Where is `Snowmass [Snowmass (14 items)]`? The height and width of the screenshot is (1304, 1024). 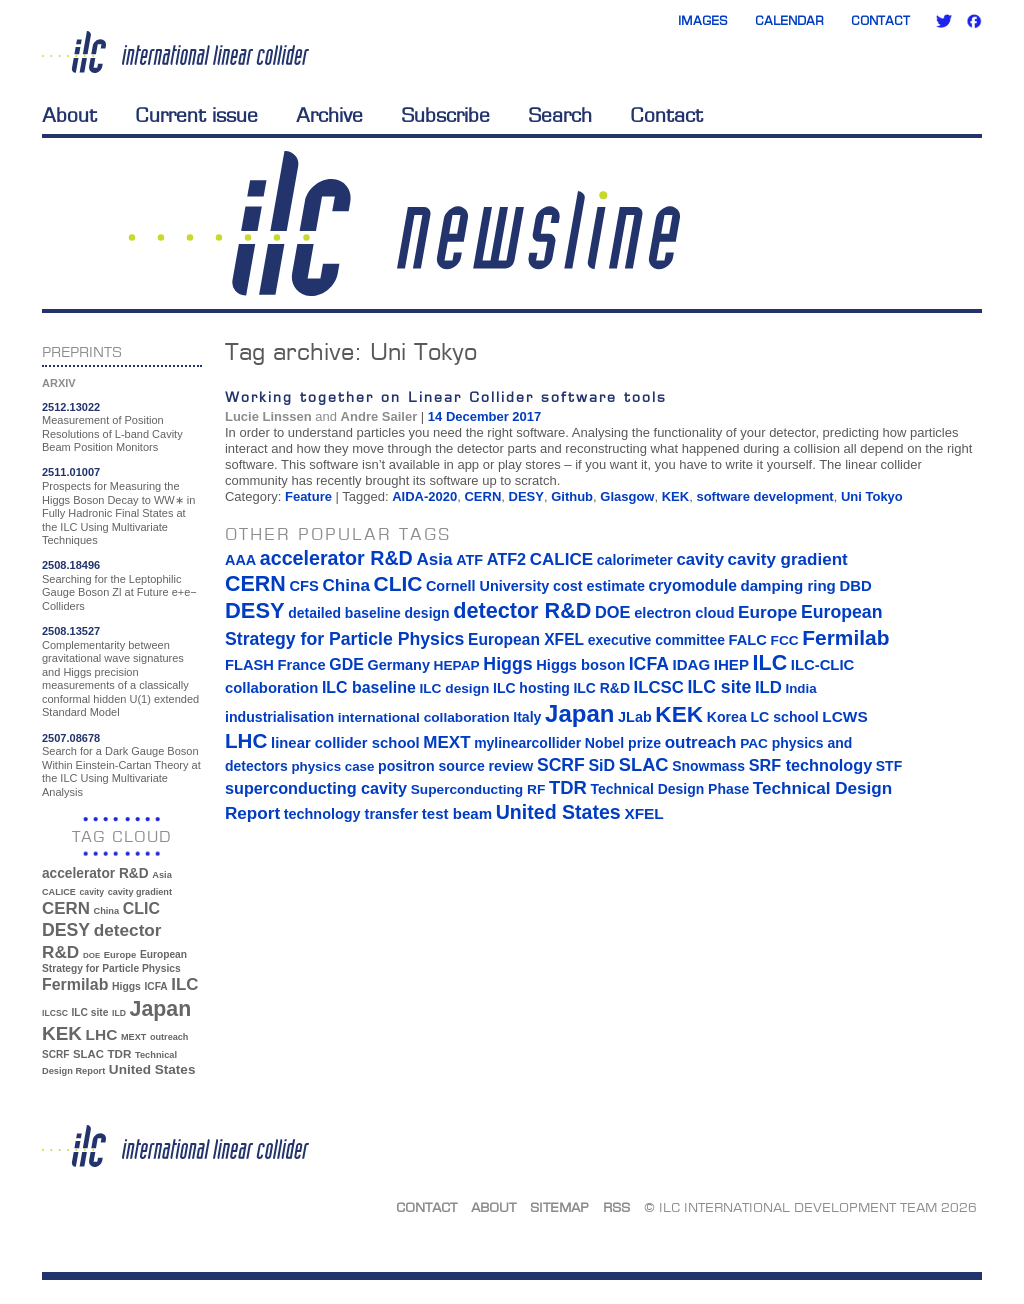
Snowmass [Snowmass (14 items)] is located at coordinates (708, 766).